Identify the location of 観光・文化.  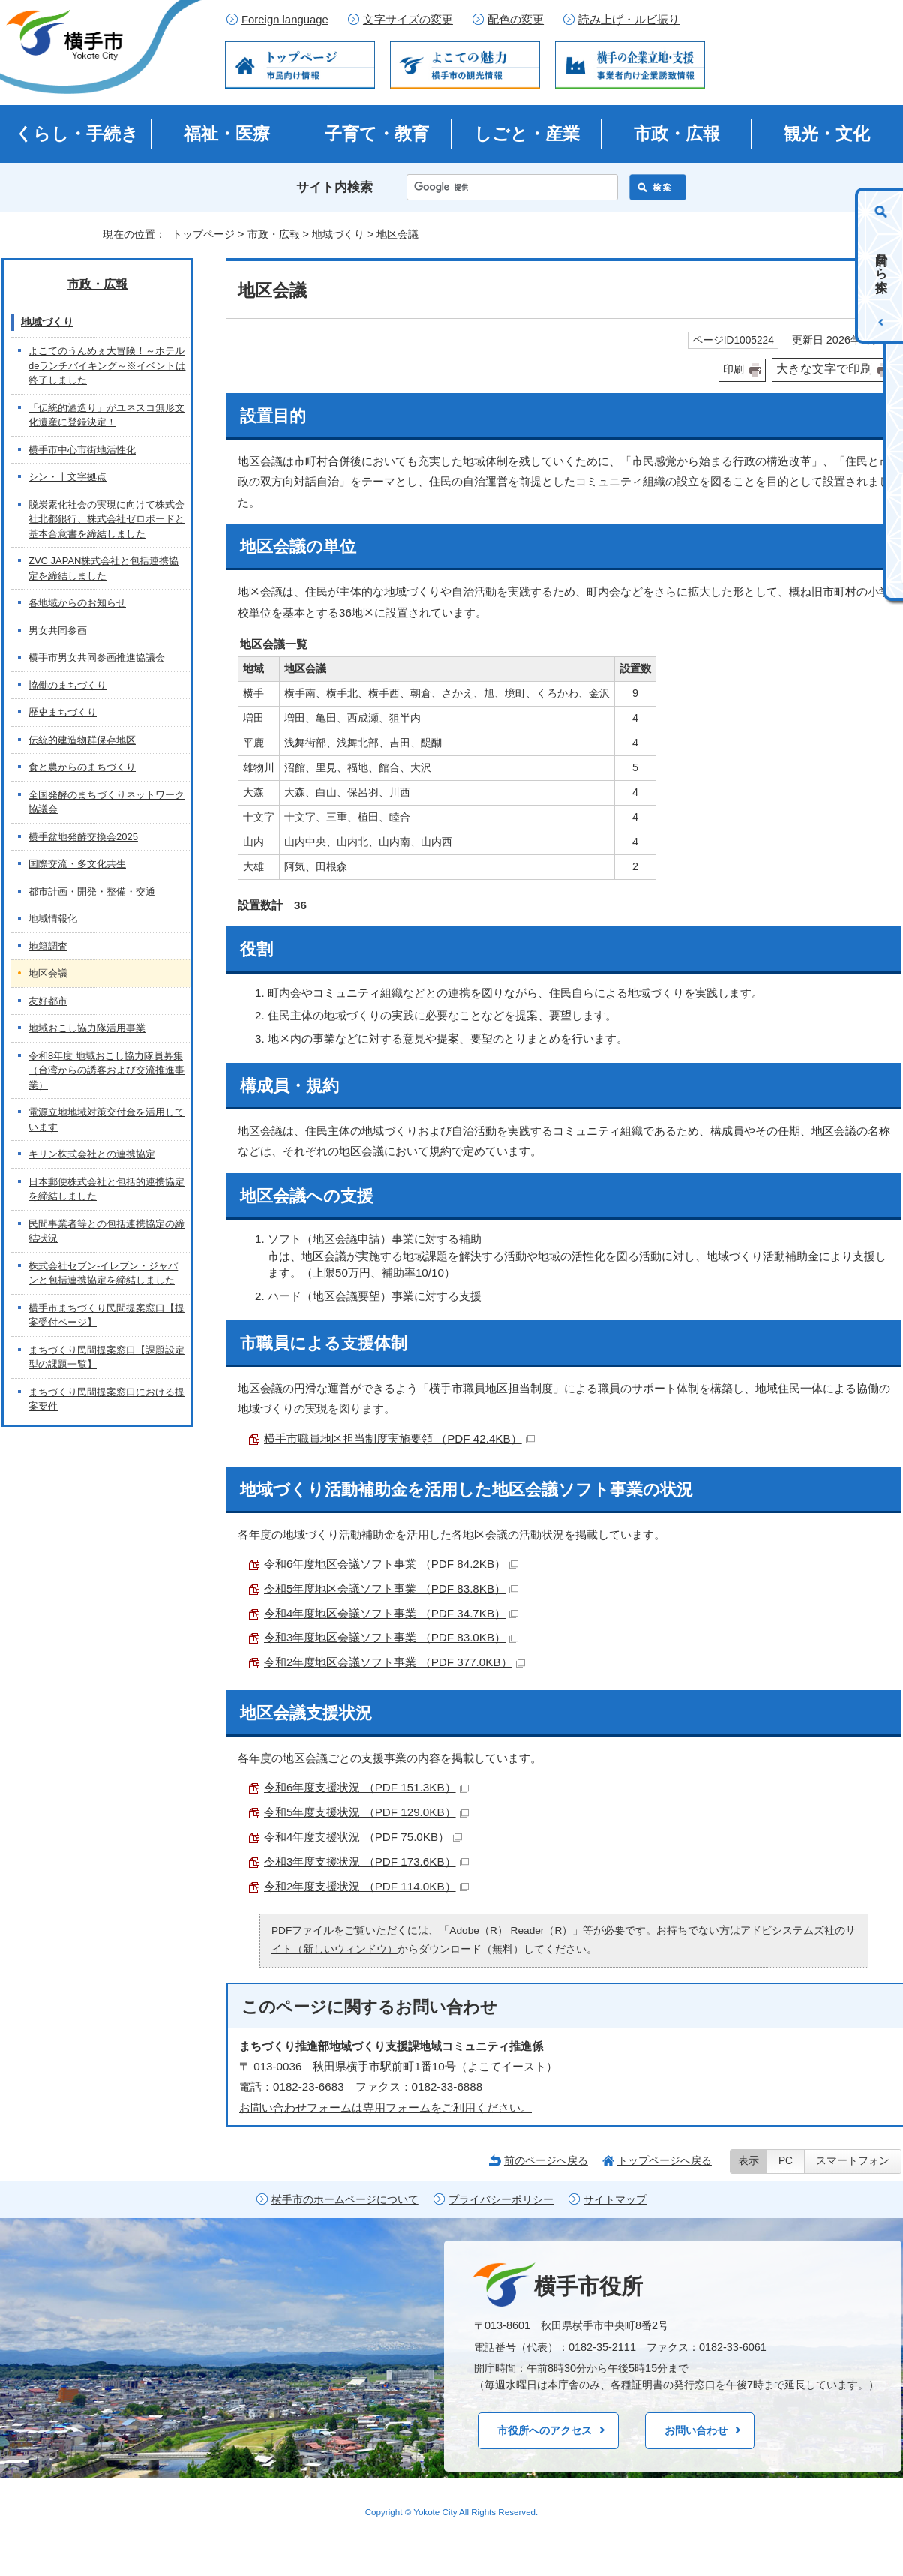
(827, 133).